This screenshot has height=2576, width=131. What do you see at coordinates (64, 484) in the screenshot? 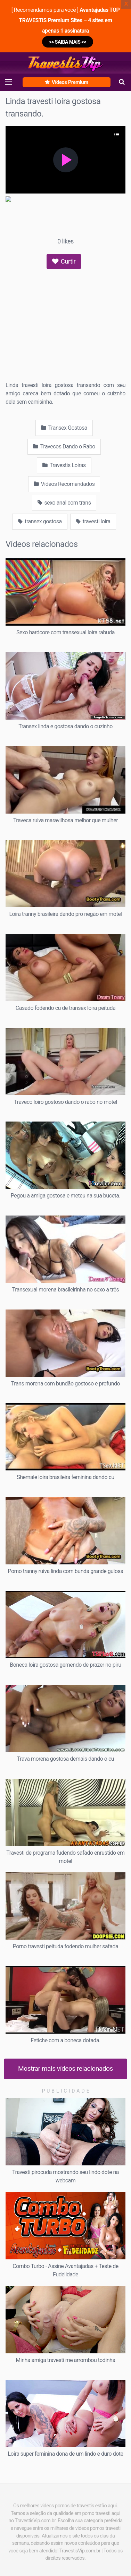
I see `Vídeos Recomendados` at bounding box center [64, 484].